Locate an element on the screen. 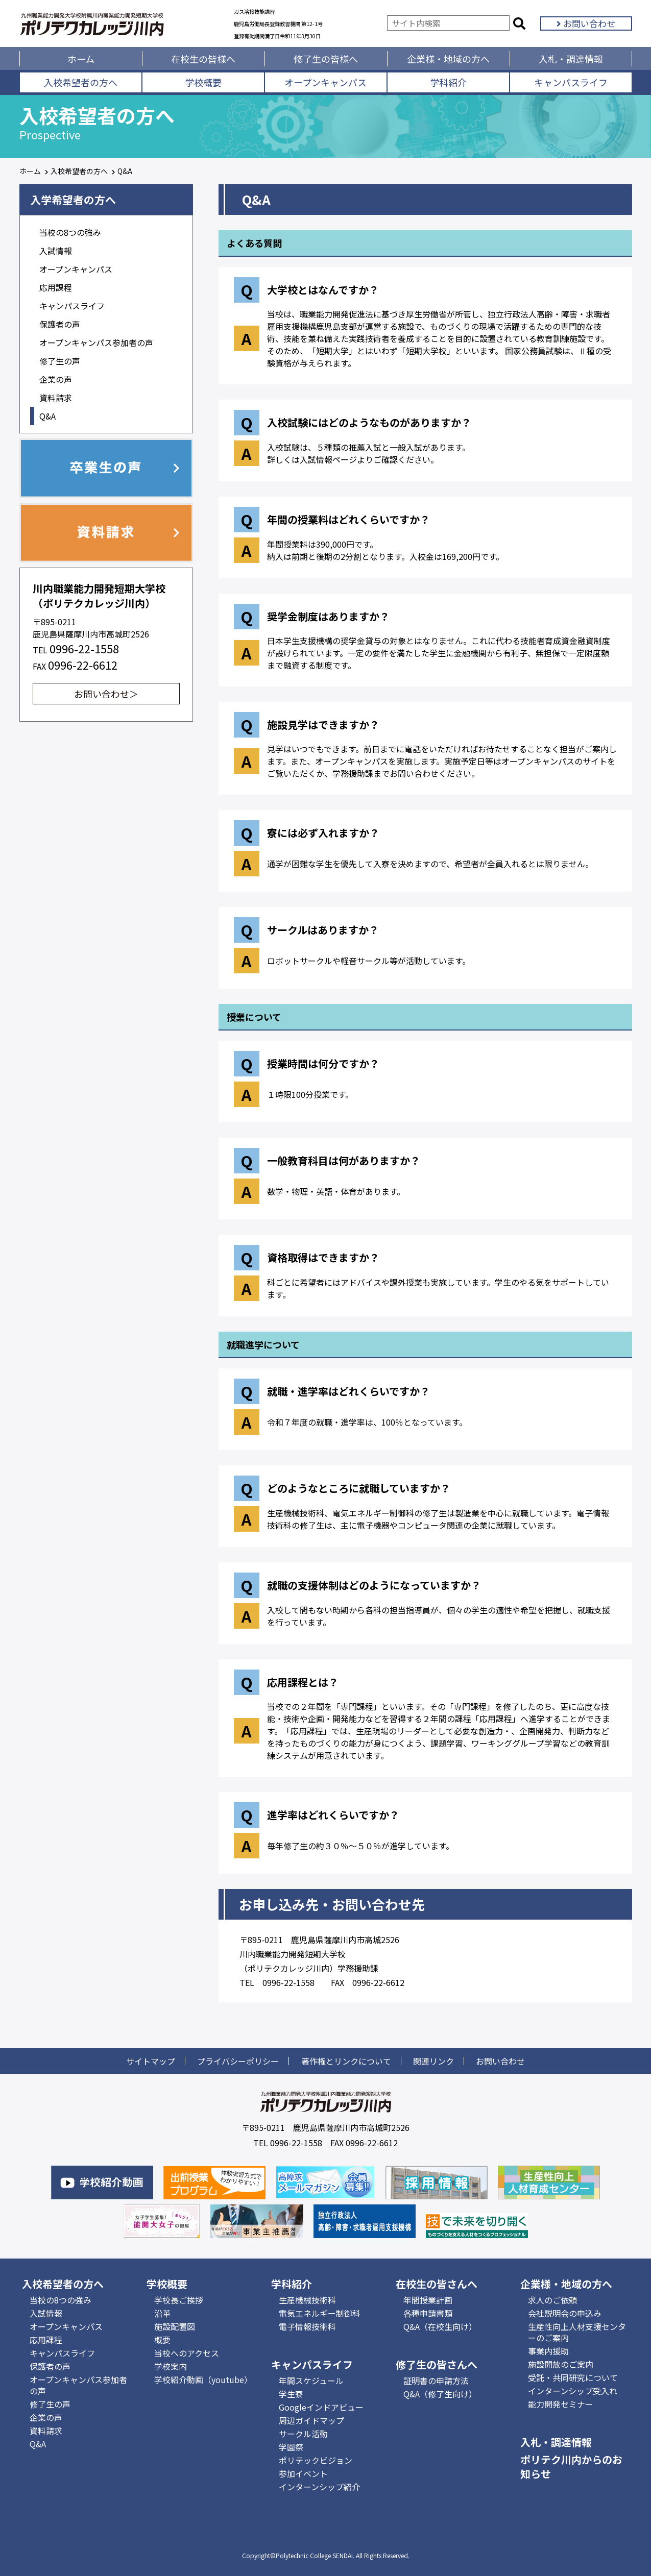 The height and width of the screenshot is (2576, 651). 修了生の皆様へ is located at coordinates (326, 58).